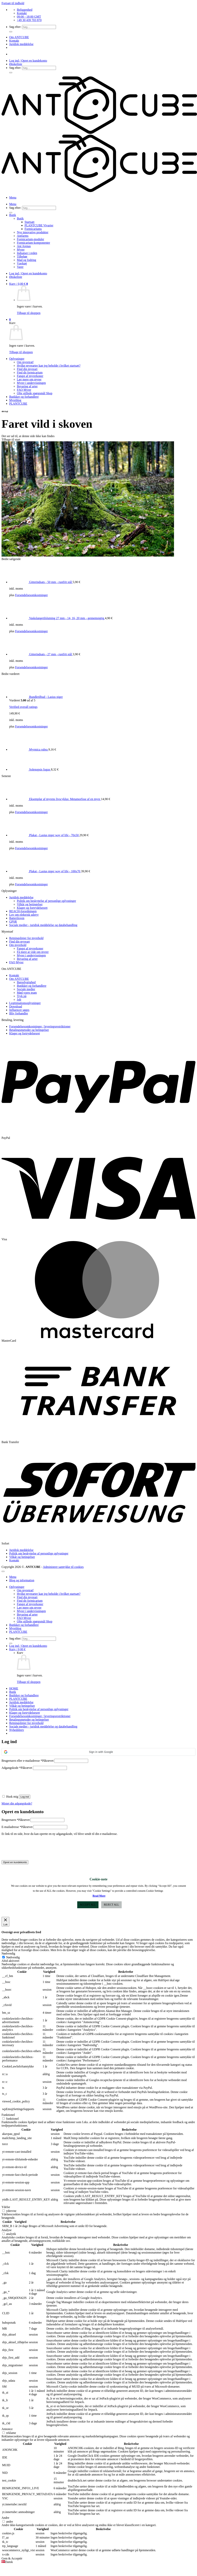  I want to click on Om myrehold, so click(17, 945).